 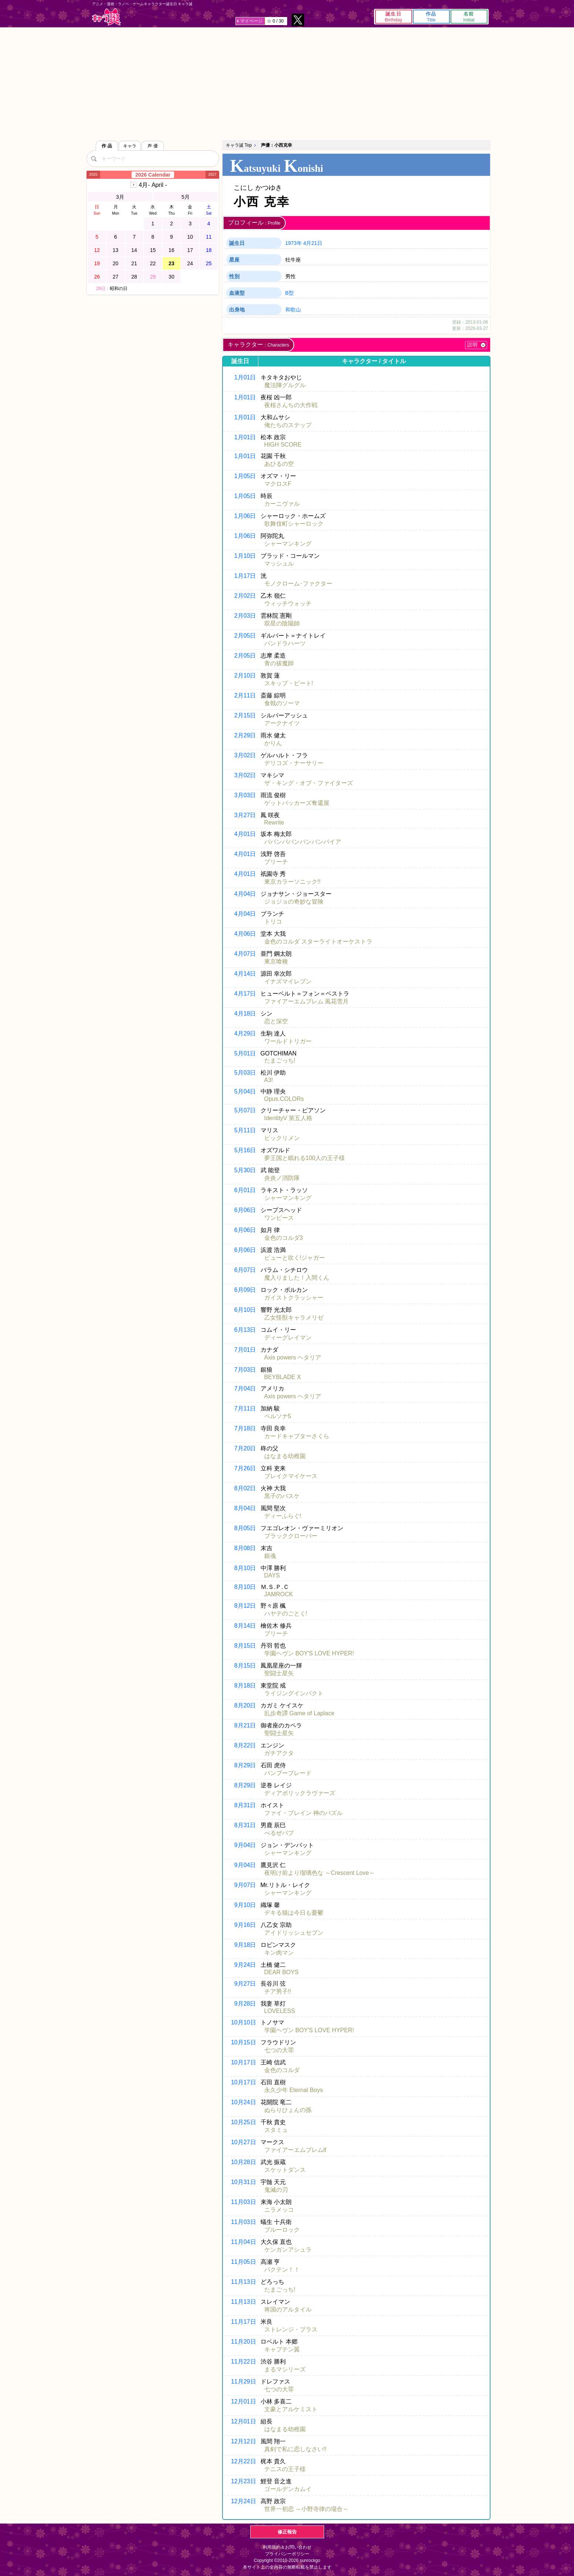 What do you see at coordinates (277, 1991) in the screenshot?
I see `チア男子!!` at bounding box center [277, 1991].